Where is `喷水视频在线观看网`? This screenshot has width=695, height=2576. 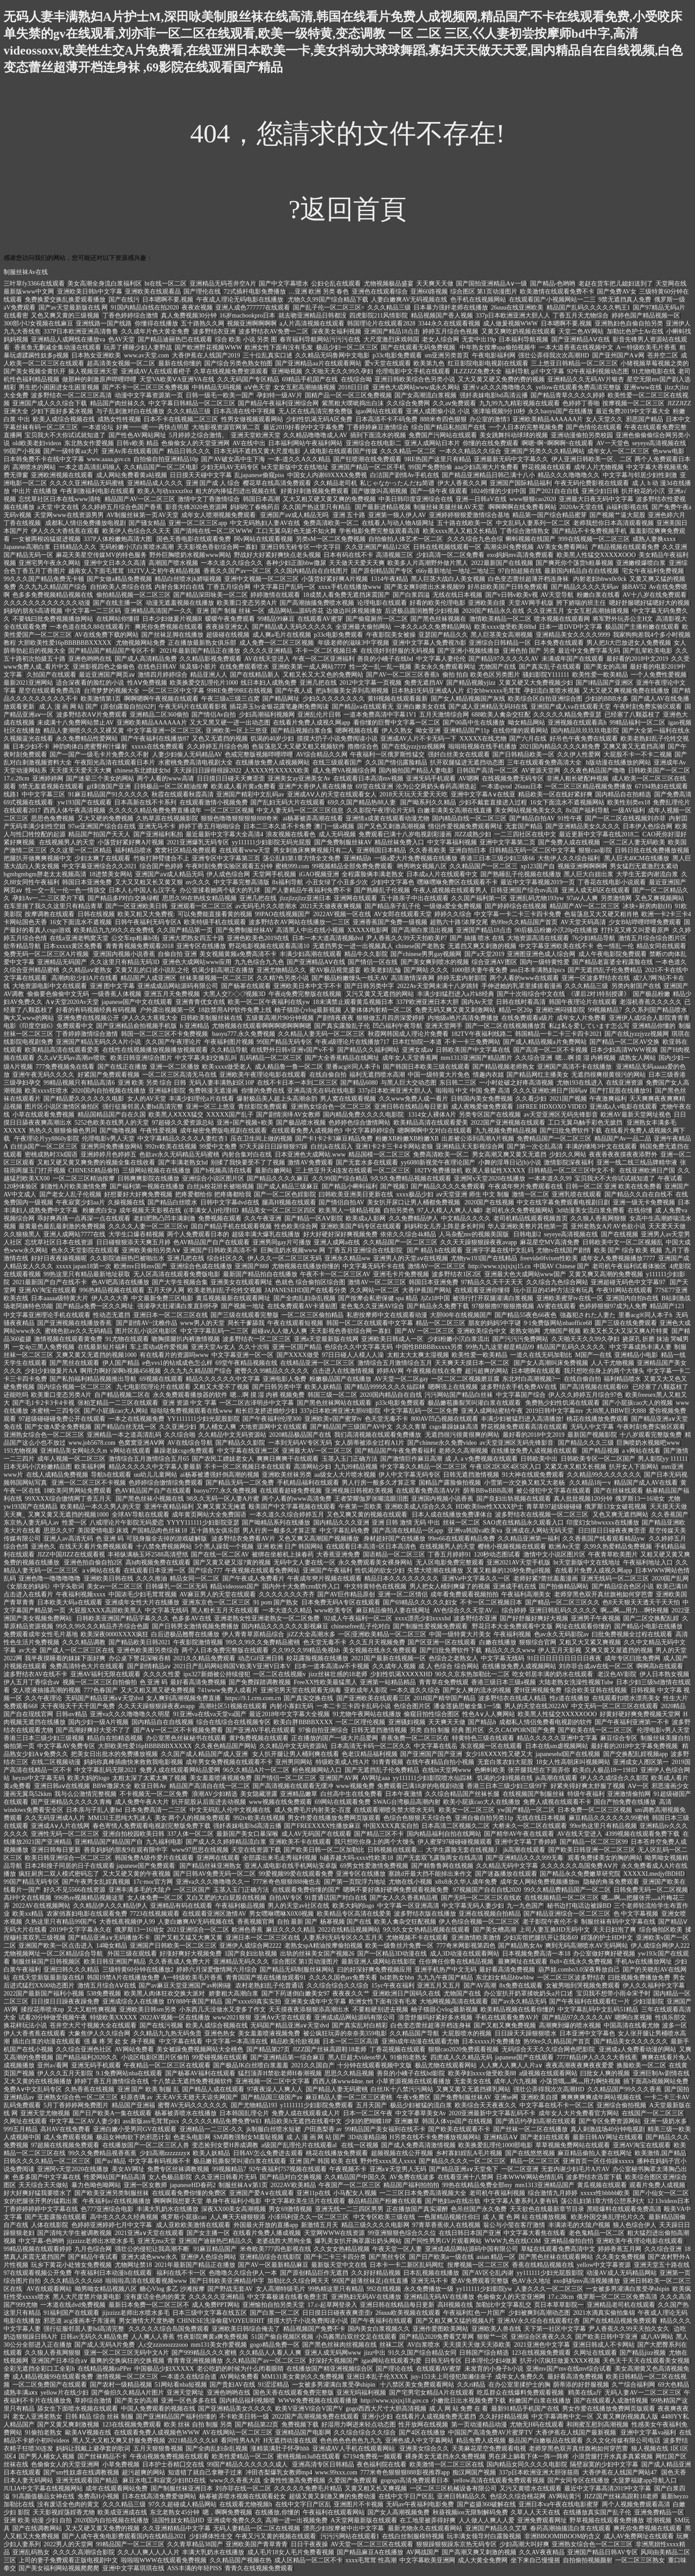
喷水视频在线观看网 is located at coordinates (562, 619).